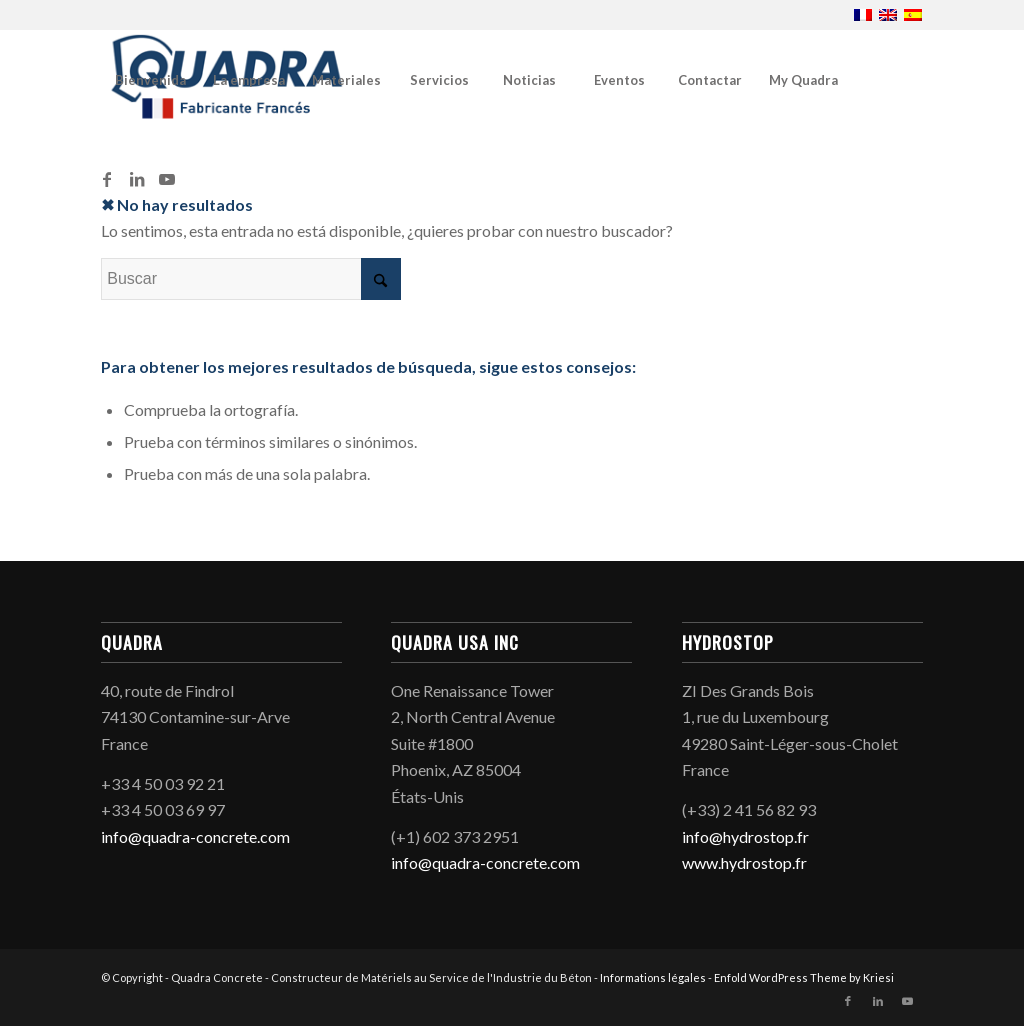  What do you see at coordinates (195, 836) in the screenshot?
I see `info@quadra-concrete.com` at bounding box center [195, 836].